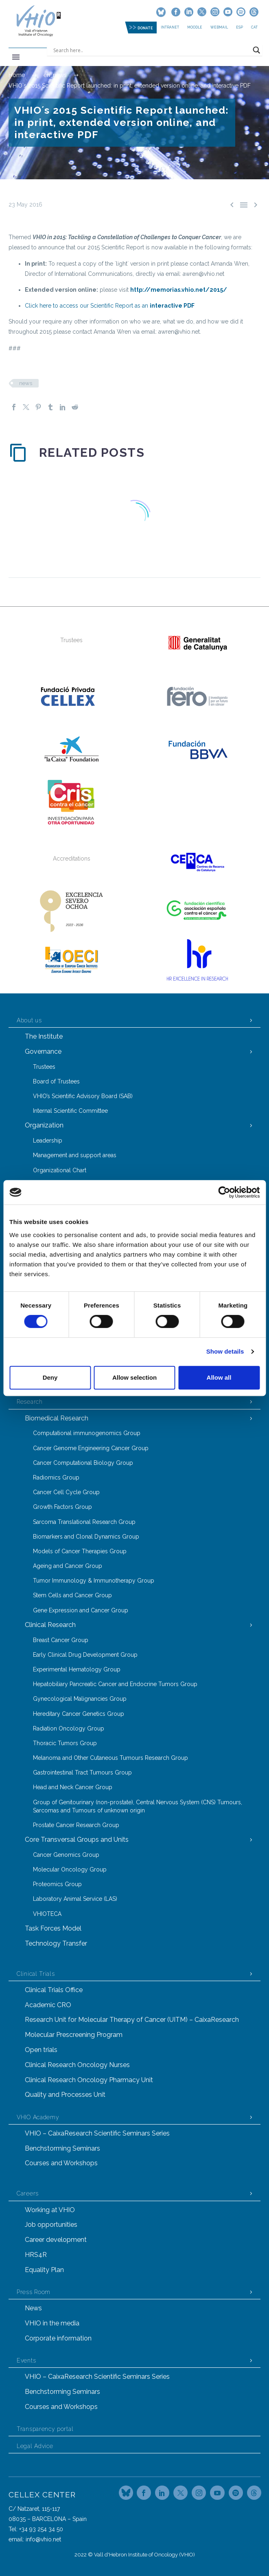  I want to click on Head and Neck Cancer Group, so click(72, 1787).